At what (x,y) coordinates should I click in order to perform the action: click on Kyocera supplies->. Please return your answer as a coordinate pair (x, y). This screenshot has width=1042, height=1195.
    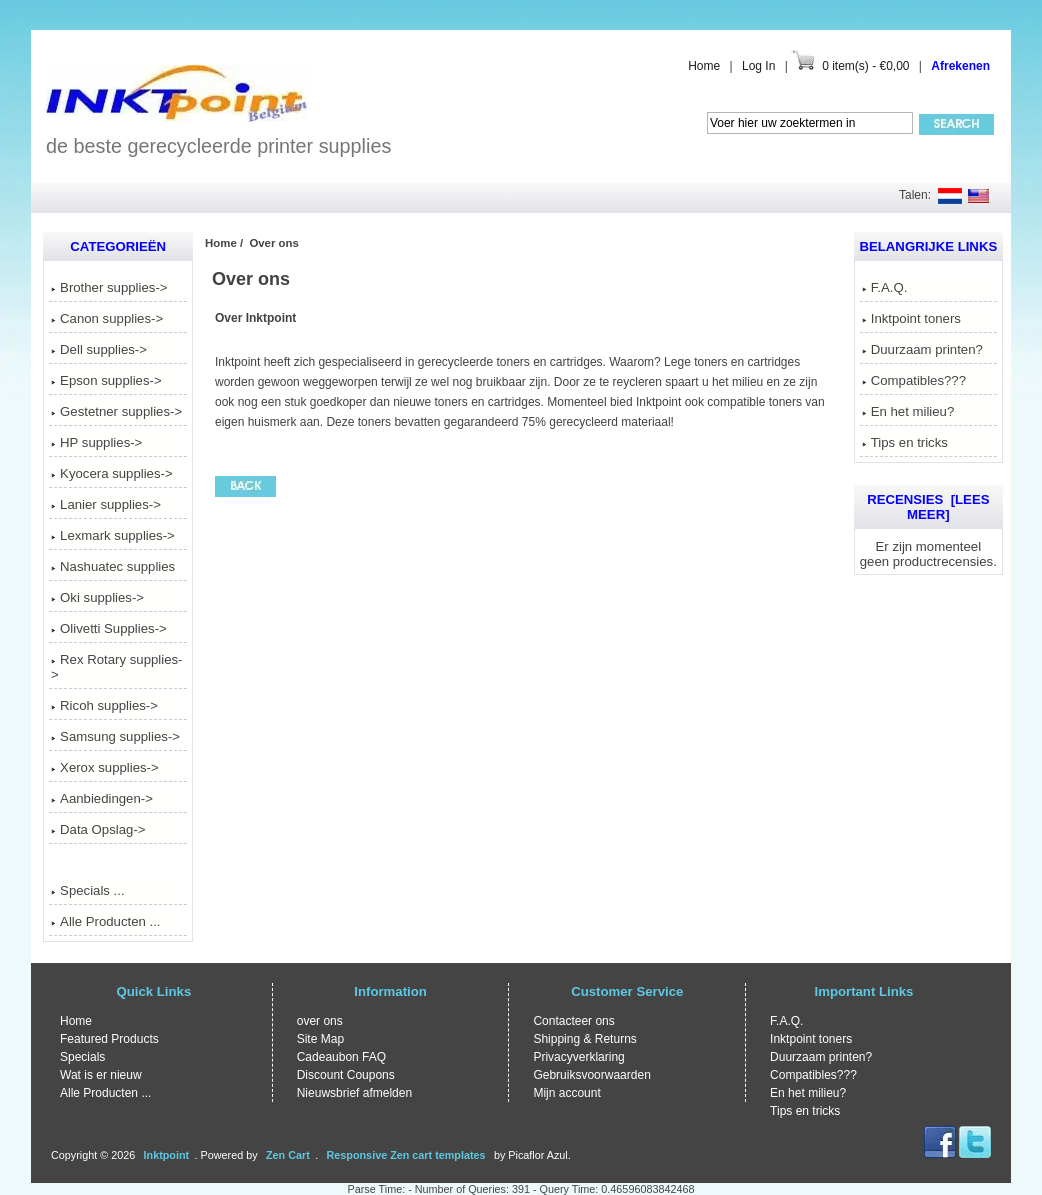
    Looking at the image, I should click on (112, 473).